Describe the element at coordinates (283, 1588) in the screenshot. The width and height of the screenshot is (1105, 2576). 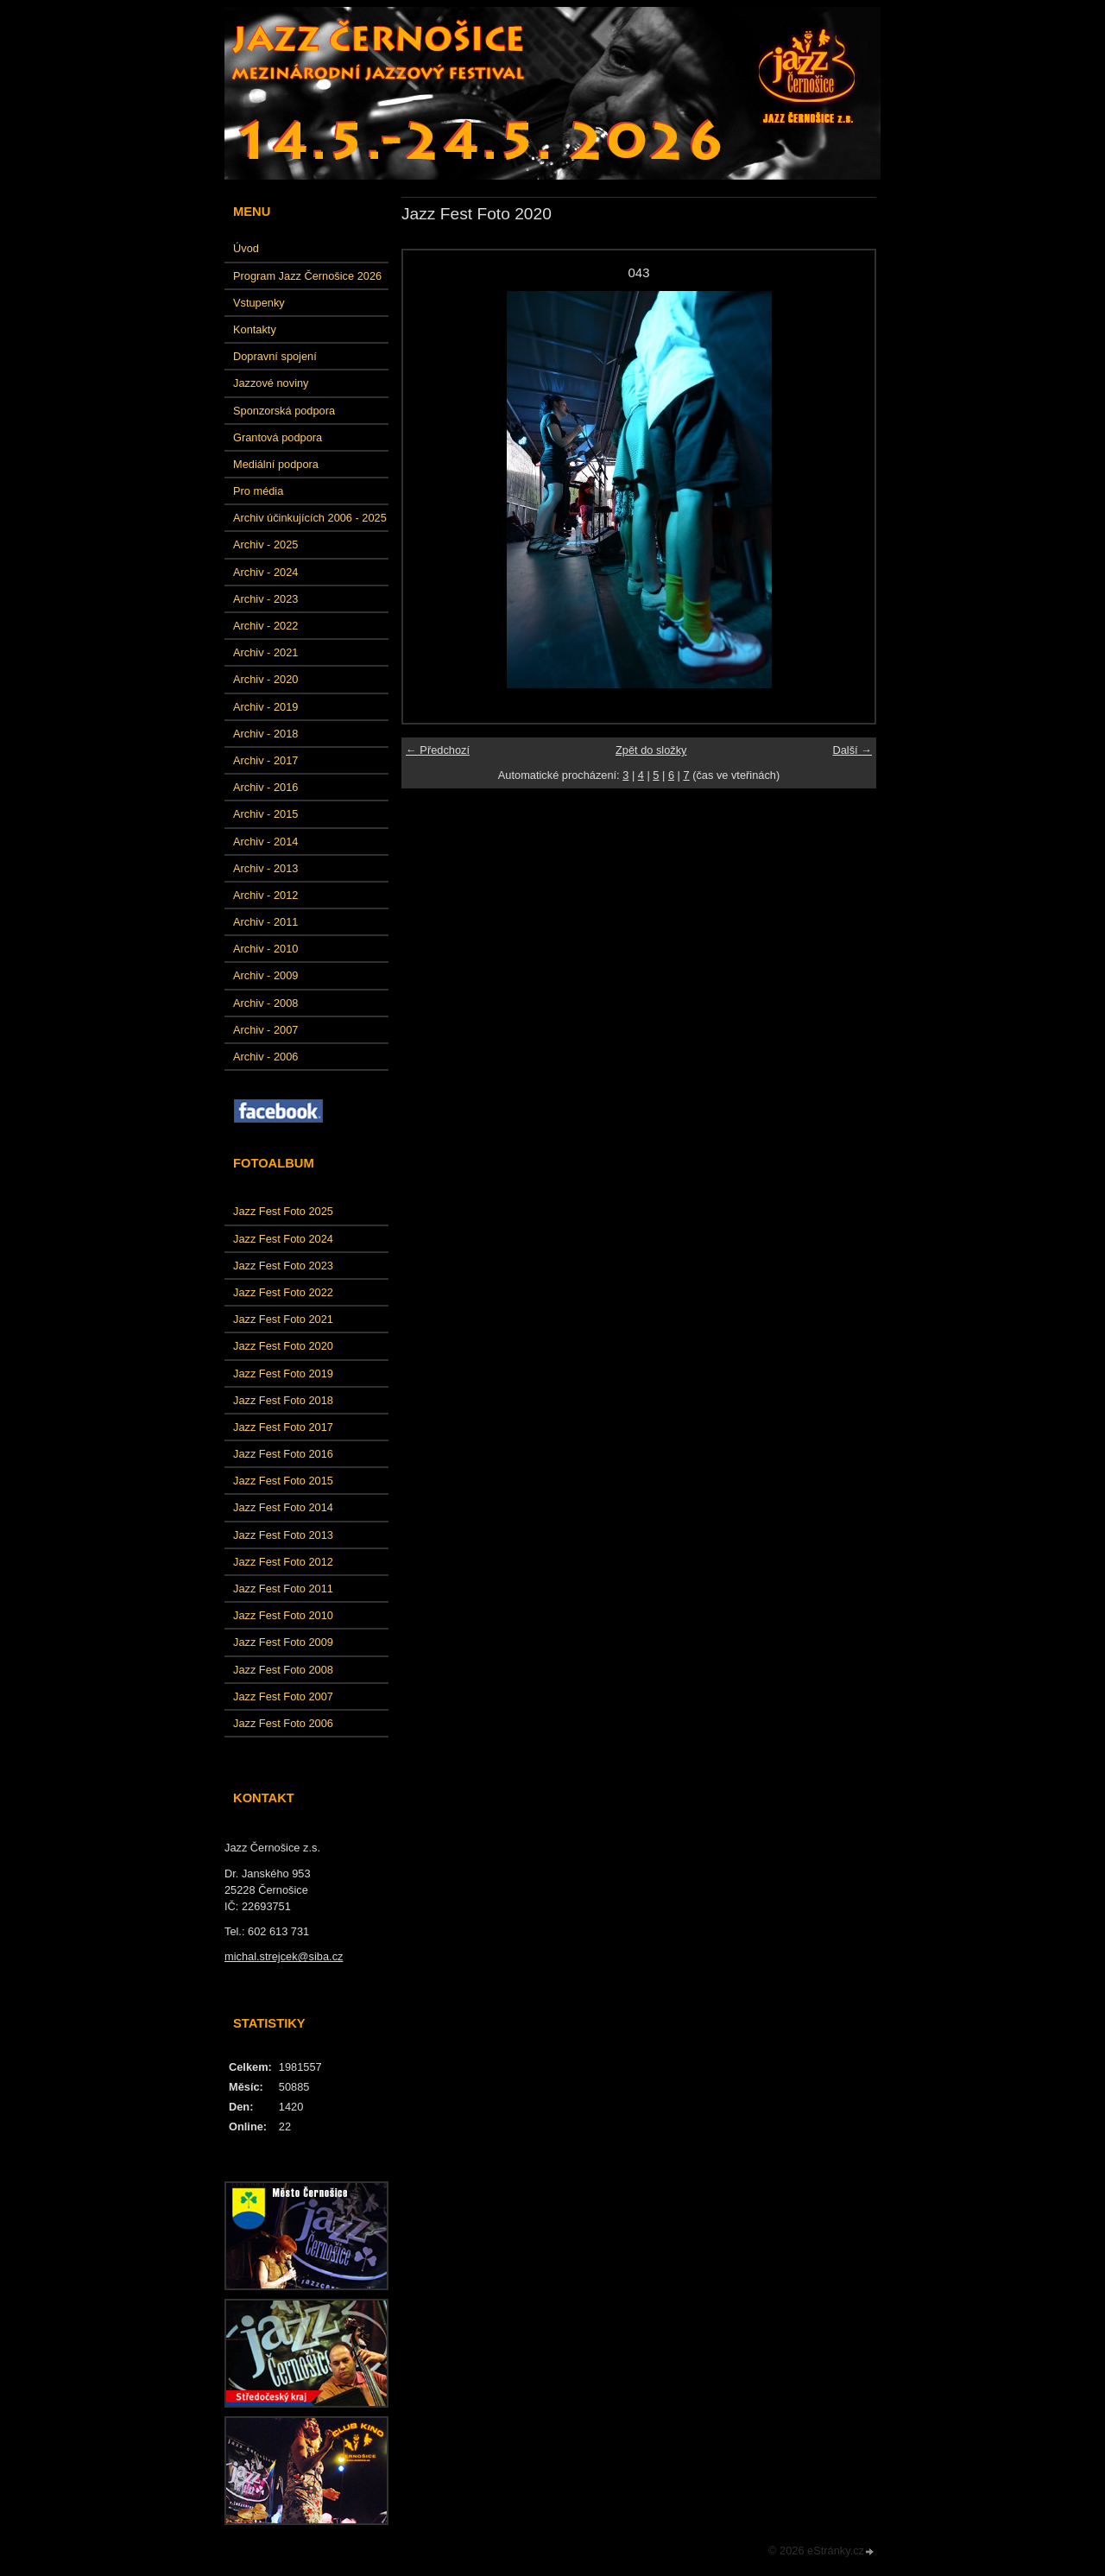
I see `Jazz Fest Foto 2011` at that location.